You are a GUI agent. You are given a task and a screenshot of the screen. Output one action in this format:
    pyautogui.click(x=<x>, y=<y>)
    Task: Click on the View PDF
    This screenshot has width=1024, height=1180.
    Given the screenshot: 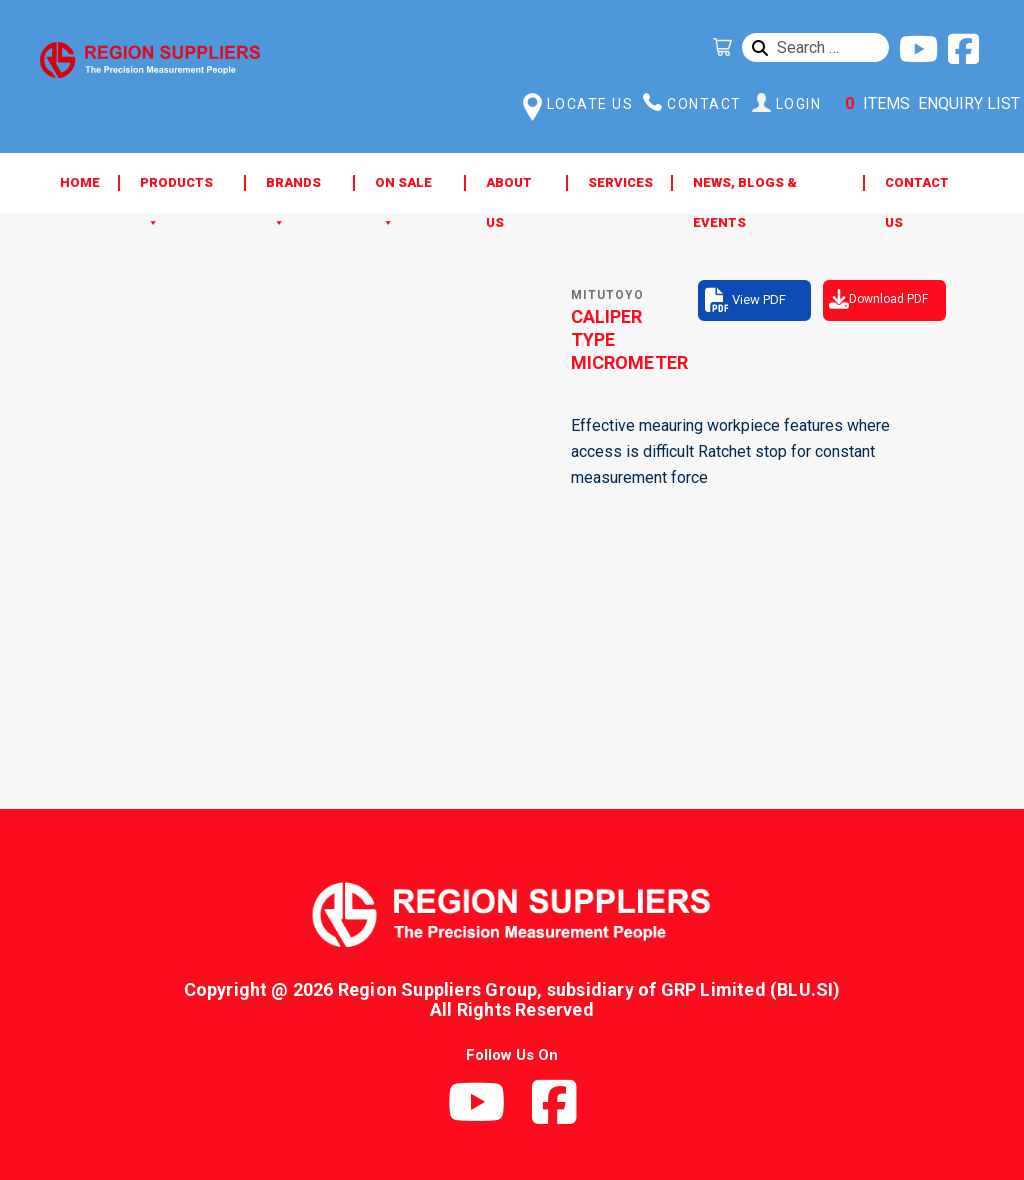 What is the action you would take?
    pyautogui.click(x=759, y=299)
    